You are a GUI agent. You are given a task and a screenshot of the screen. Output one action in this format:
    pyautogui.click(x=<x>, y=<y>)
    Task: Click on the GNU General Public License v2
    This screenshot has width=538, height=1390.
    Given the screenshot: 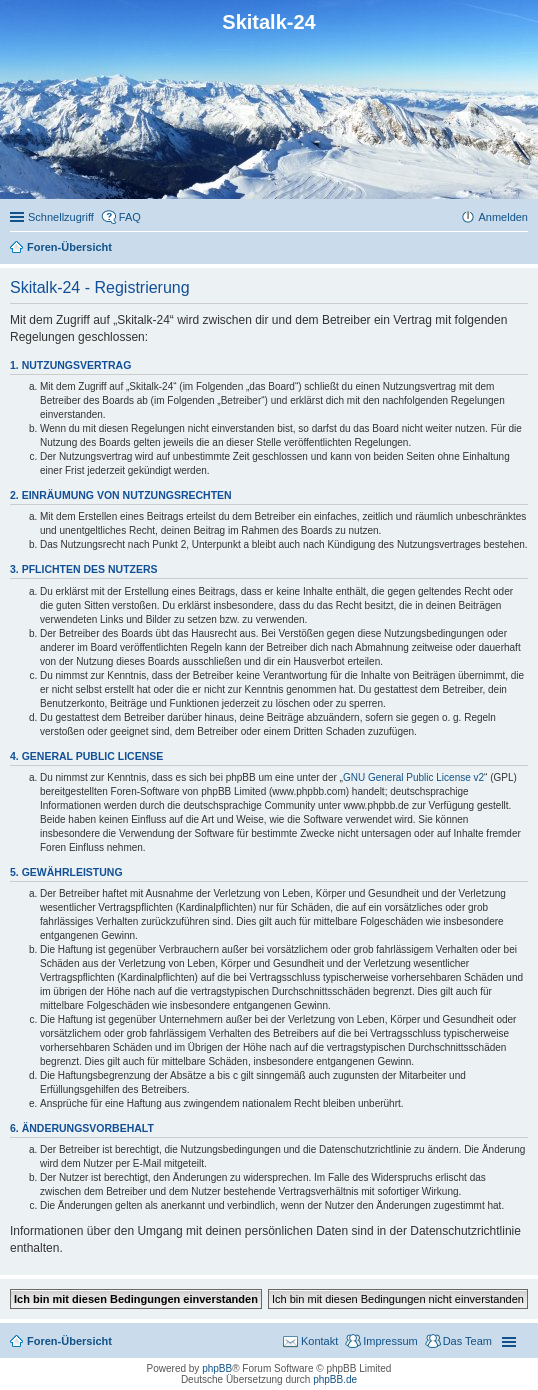 What is the action you would take?
    pyautogui.click(x=413, y=777)
    